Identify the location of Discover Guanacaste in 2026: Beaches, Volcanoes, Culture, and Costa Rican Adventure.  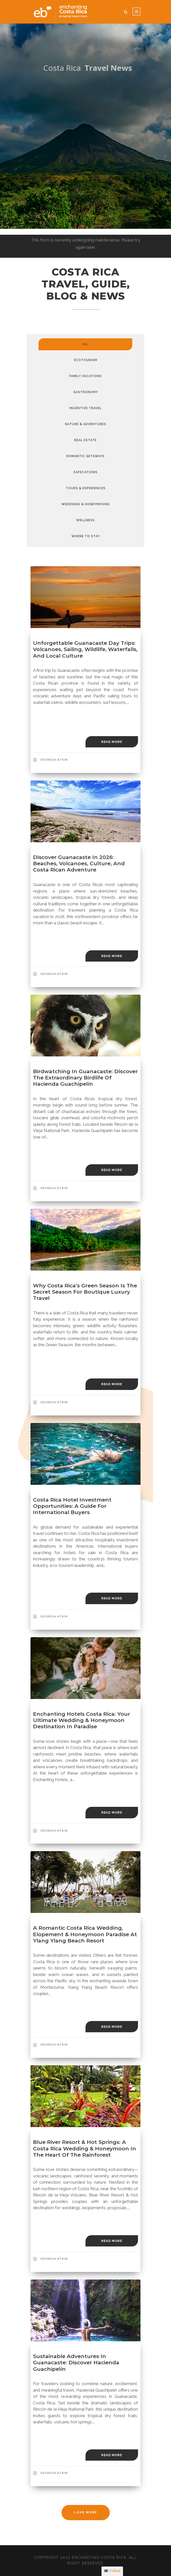
(79, 863).